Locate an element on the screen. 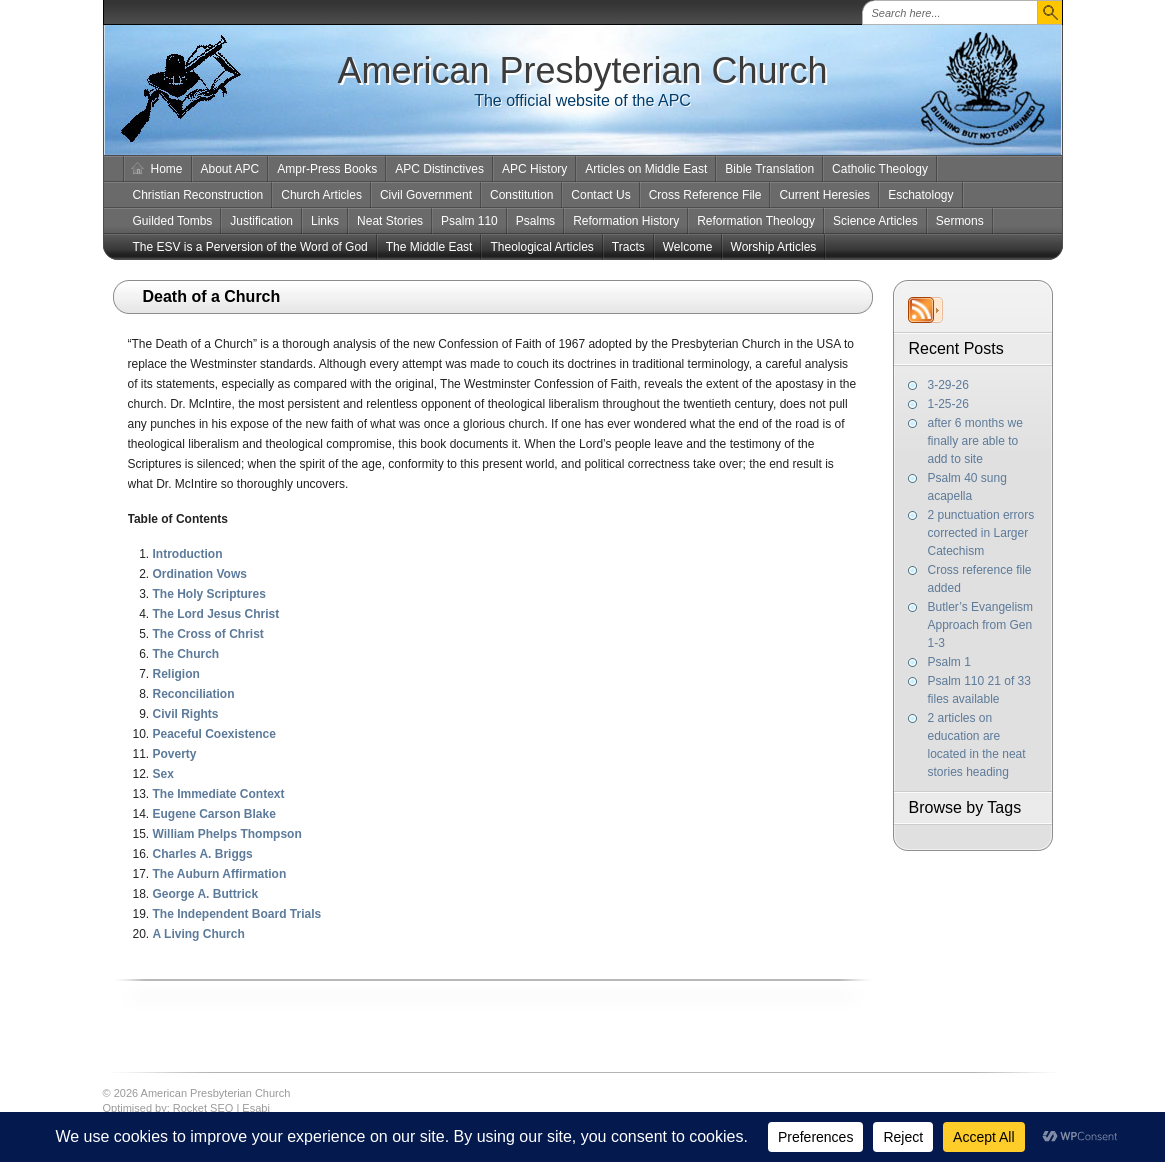 The image size is (1165, 1162). Psalm 110 is located at coordinates (469, 221).